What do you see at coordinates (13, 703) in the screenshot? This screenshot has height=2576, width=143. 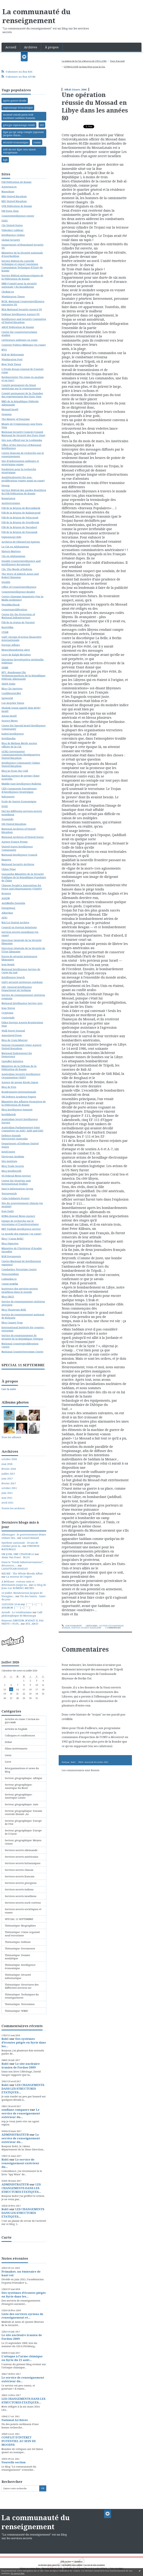 I see `Los Angeles Times` at bounding box center [13, 703].